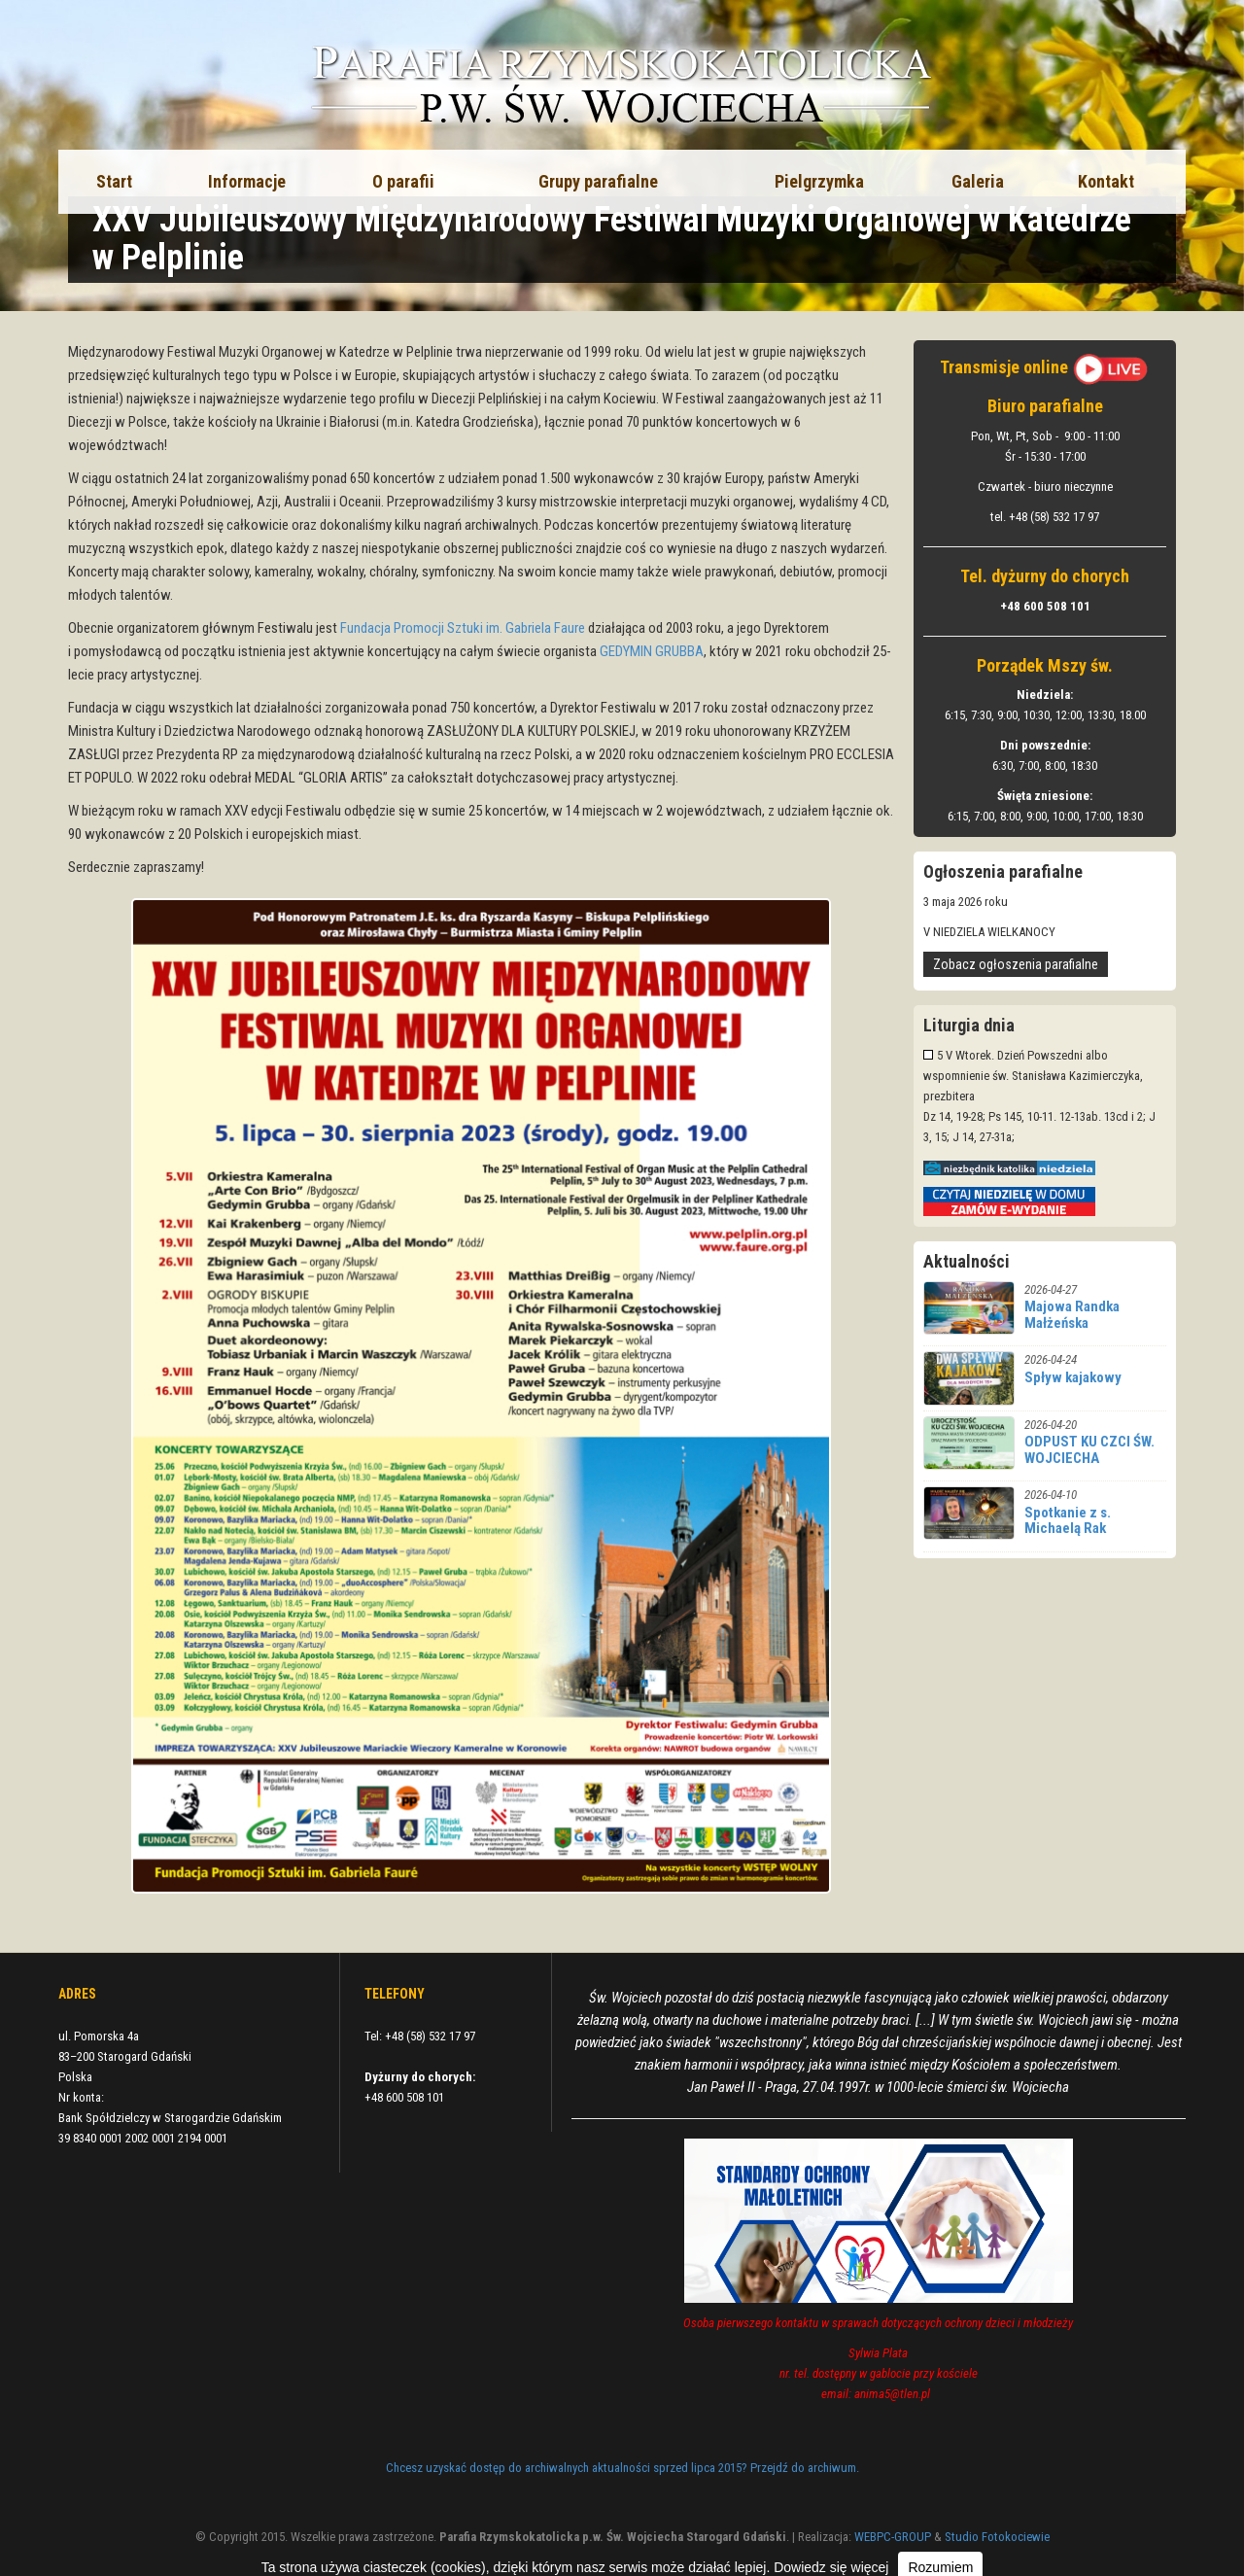 This screenshot has width=1244, height=2576. Describe the element at coordinates (114, 181) in the screenshot. I see `Start` at that location.